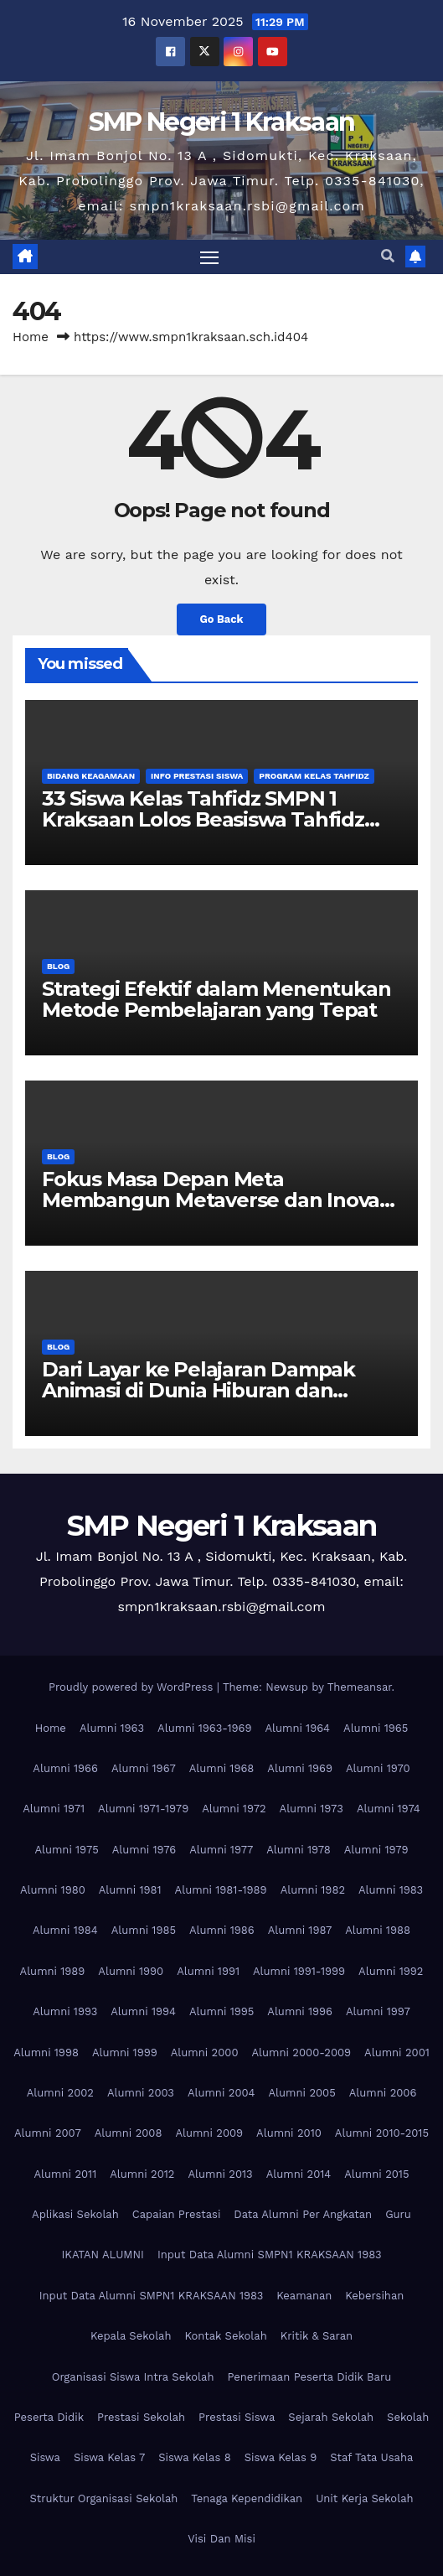  What do you see at coordinates (371, 2457) in the screenshot?
I see `Staf Tata Usaha` at bounding box center [371, 2457].